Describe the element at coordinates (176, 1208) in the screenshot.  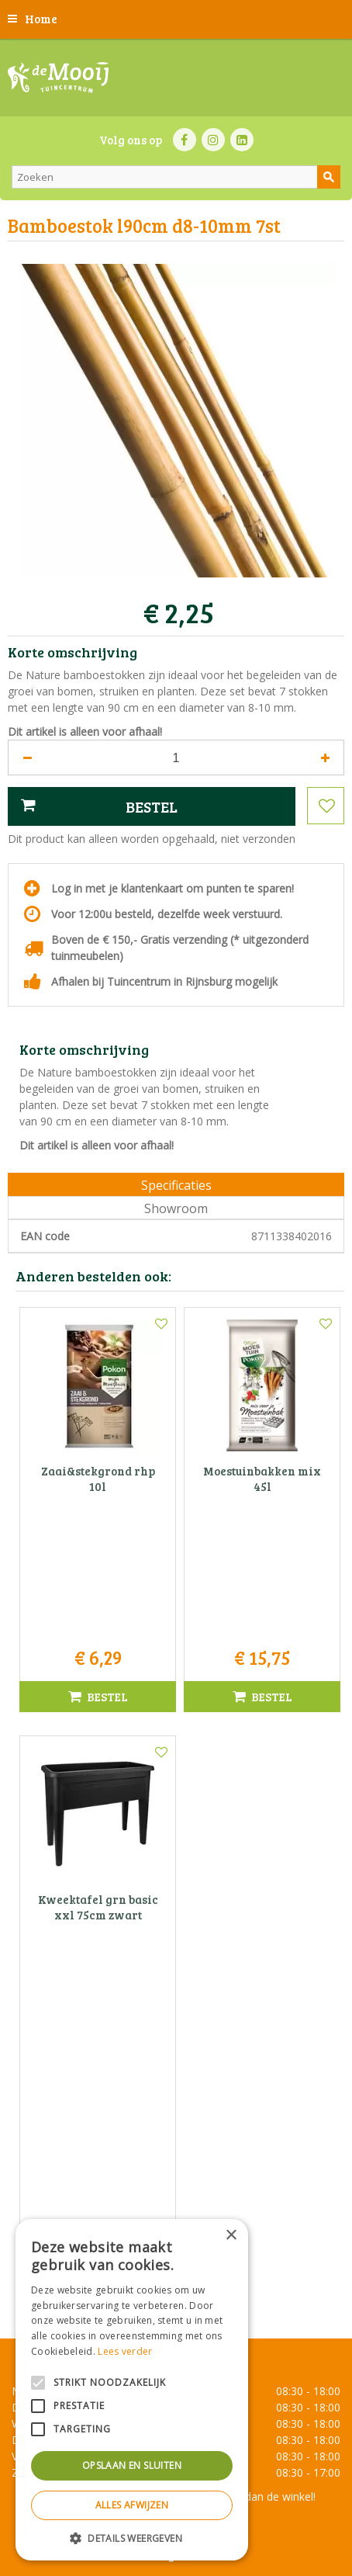
I see `Showroom` at that location.